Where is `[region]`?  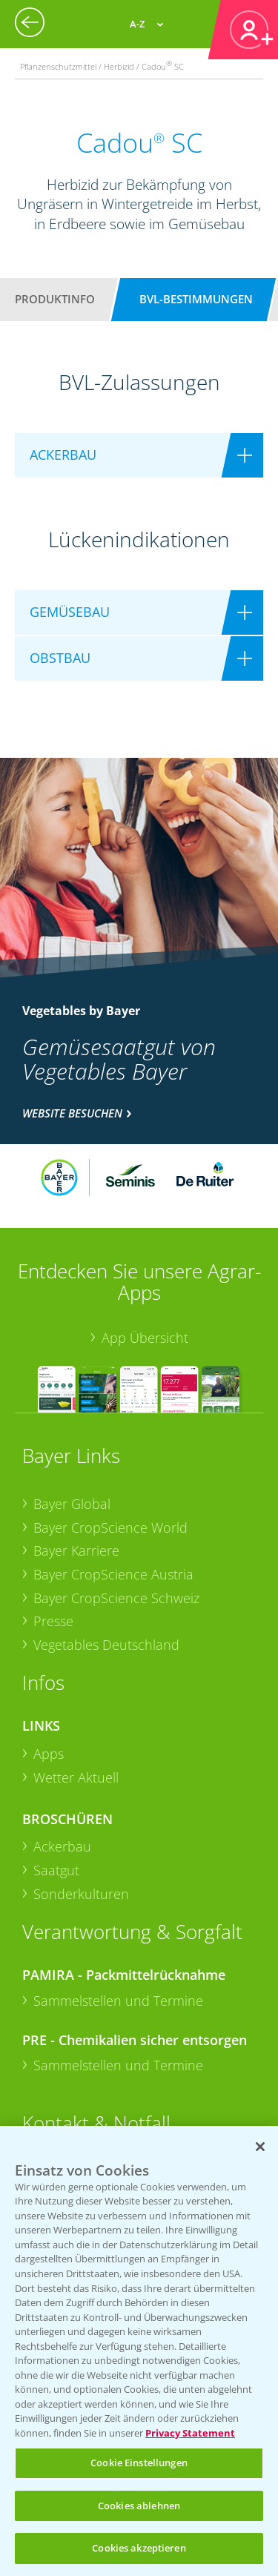 [region] is located at coordinates (139, 2351).